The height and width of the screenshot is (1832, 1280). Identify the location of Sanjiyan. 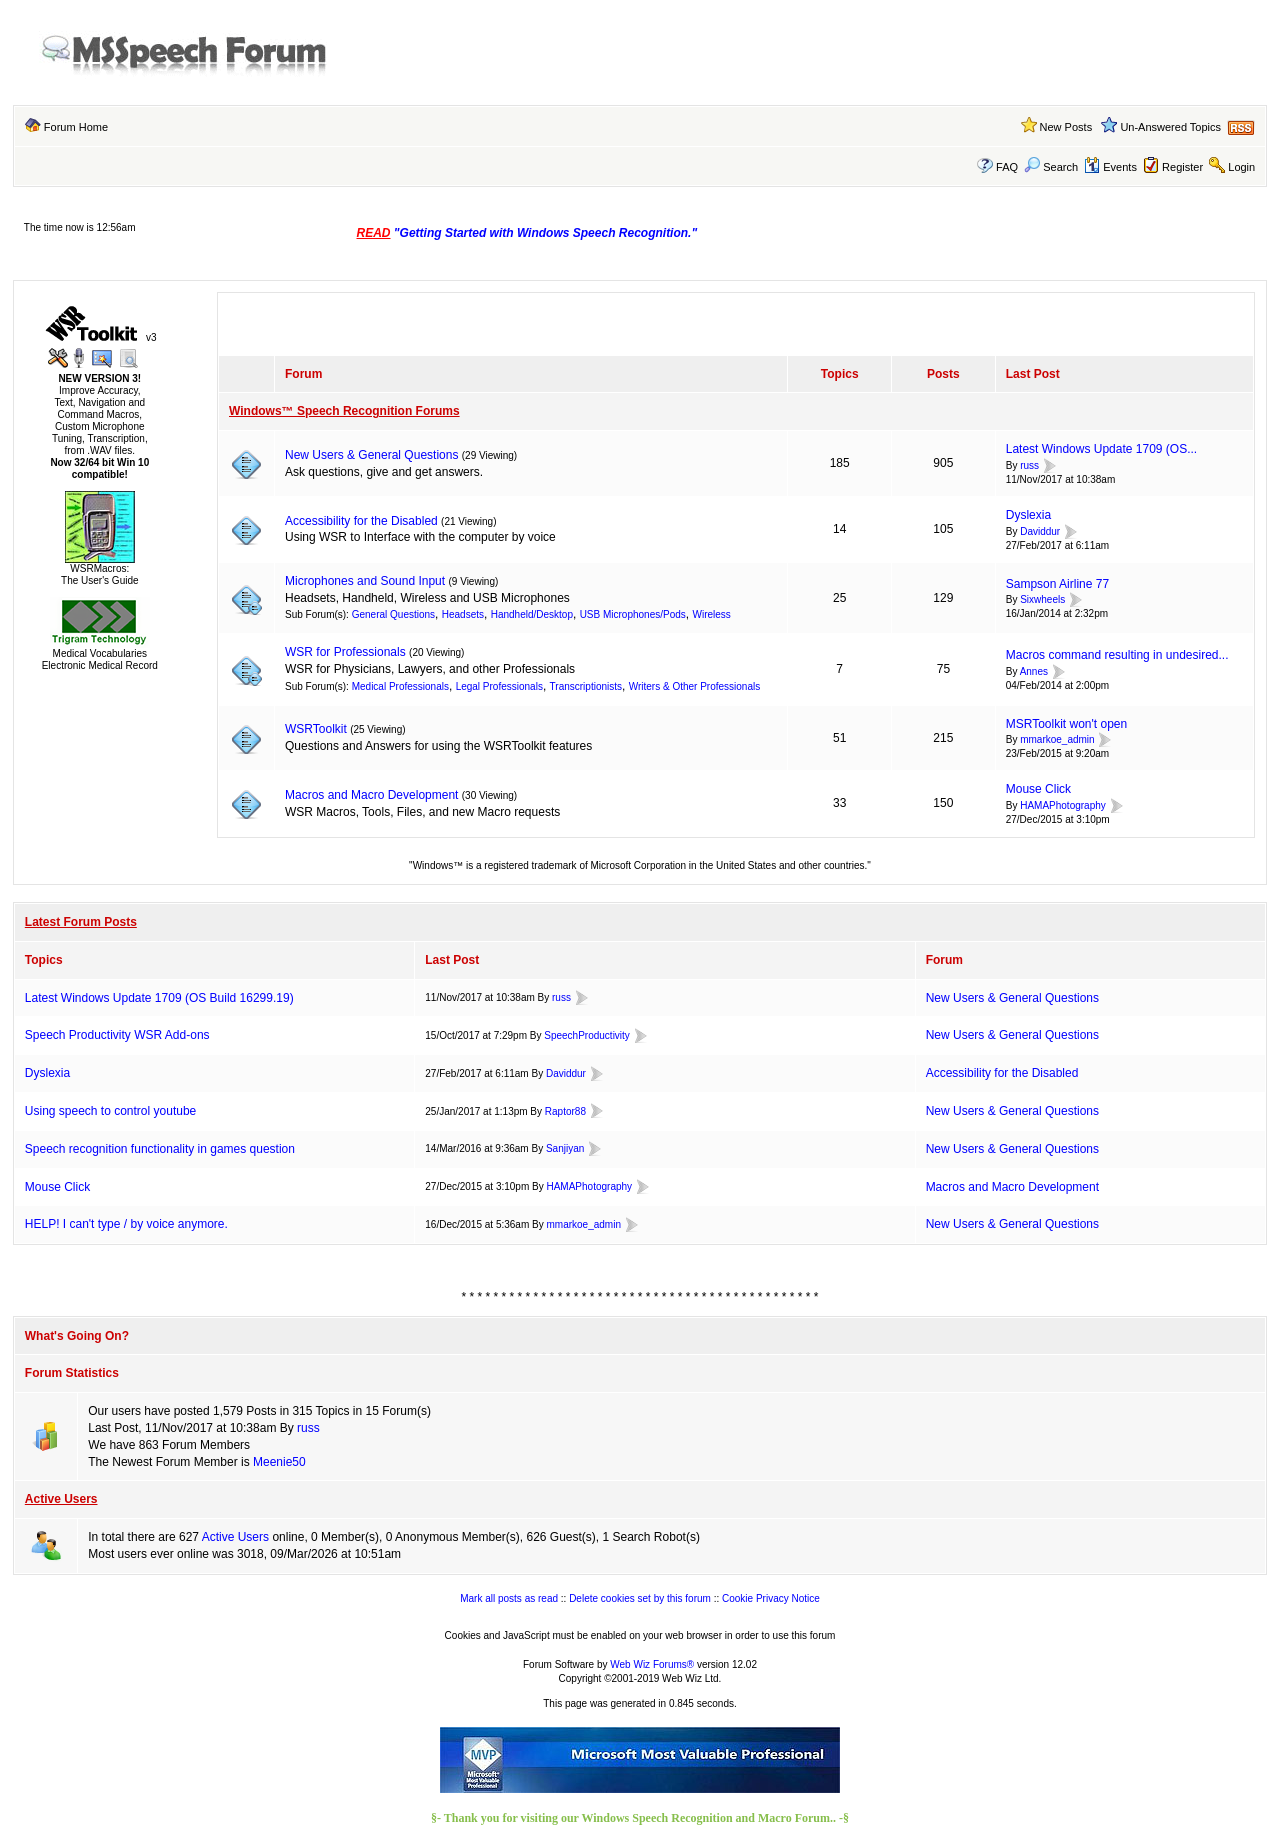
(565, 1148).